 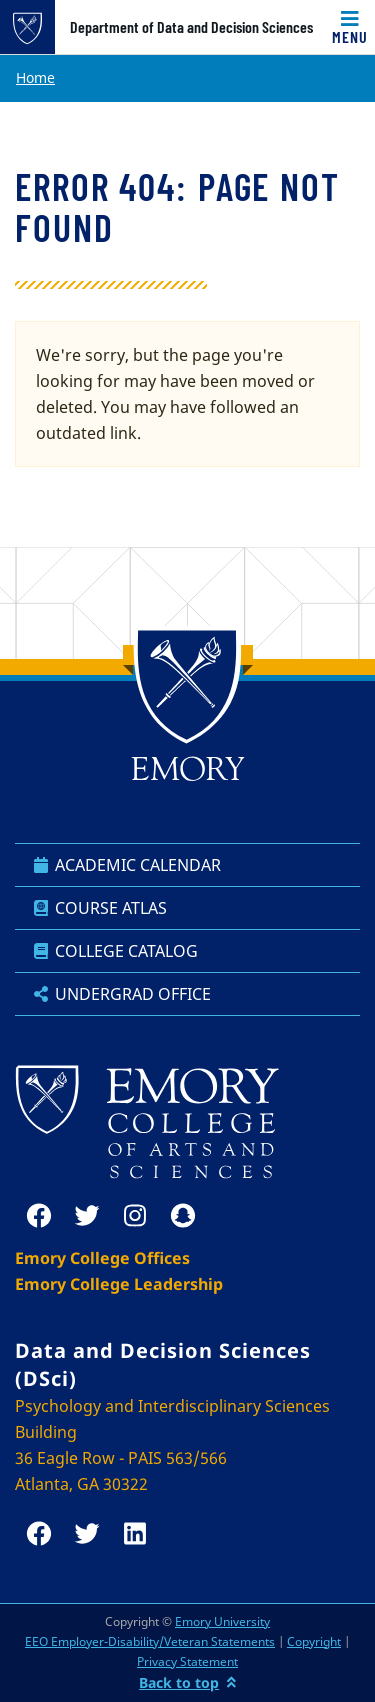 What do you see at coordinates (183, 1216) in the screenshot?
I see `[snapchat]` at bounding box center [183, 1216].